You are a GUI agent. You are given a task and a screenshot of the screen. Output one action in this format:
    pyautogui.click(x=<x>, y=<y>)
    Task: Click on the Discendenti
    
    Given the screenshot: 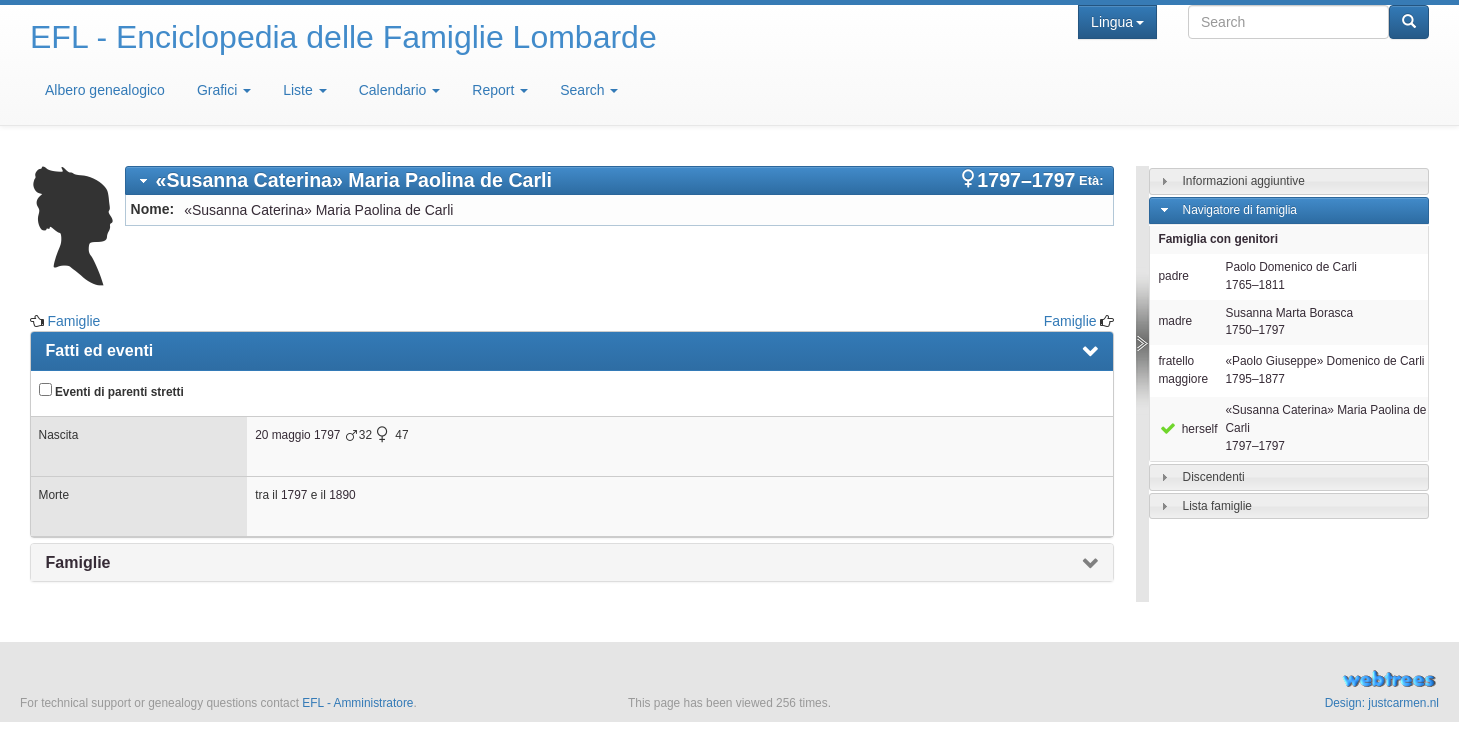 What is the action you would take?
    pyautogui.click(x=1214, y=476)
    